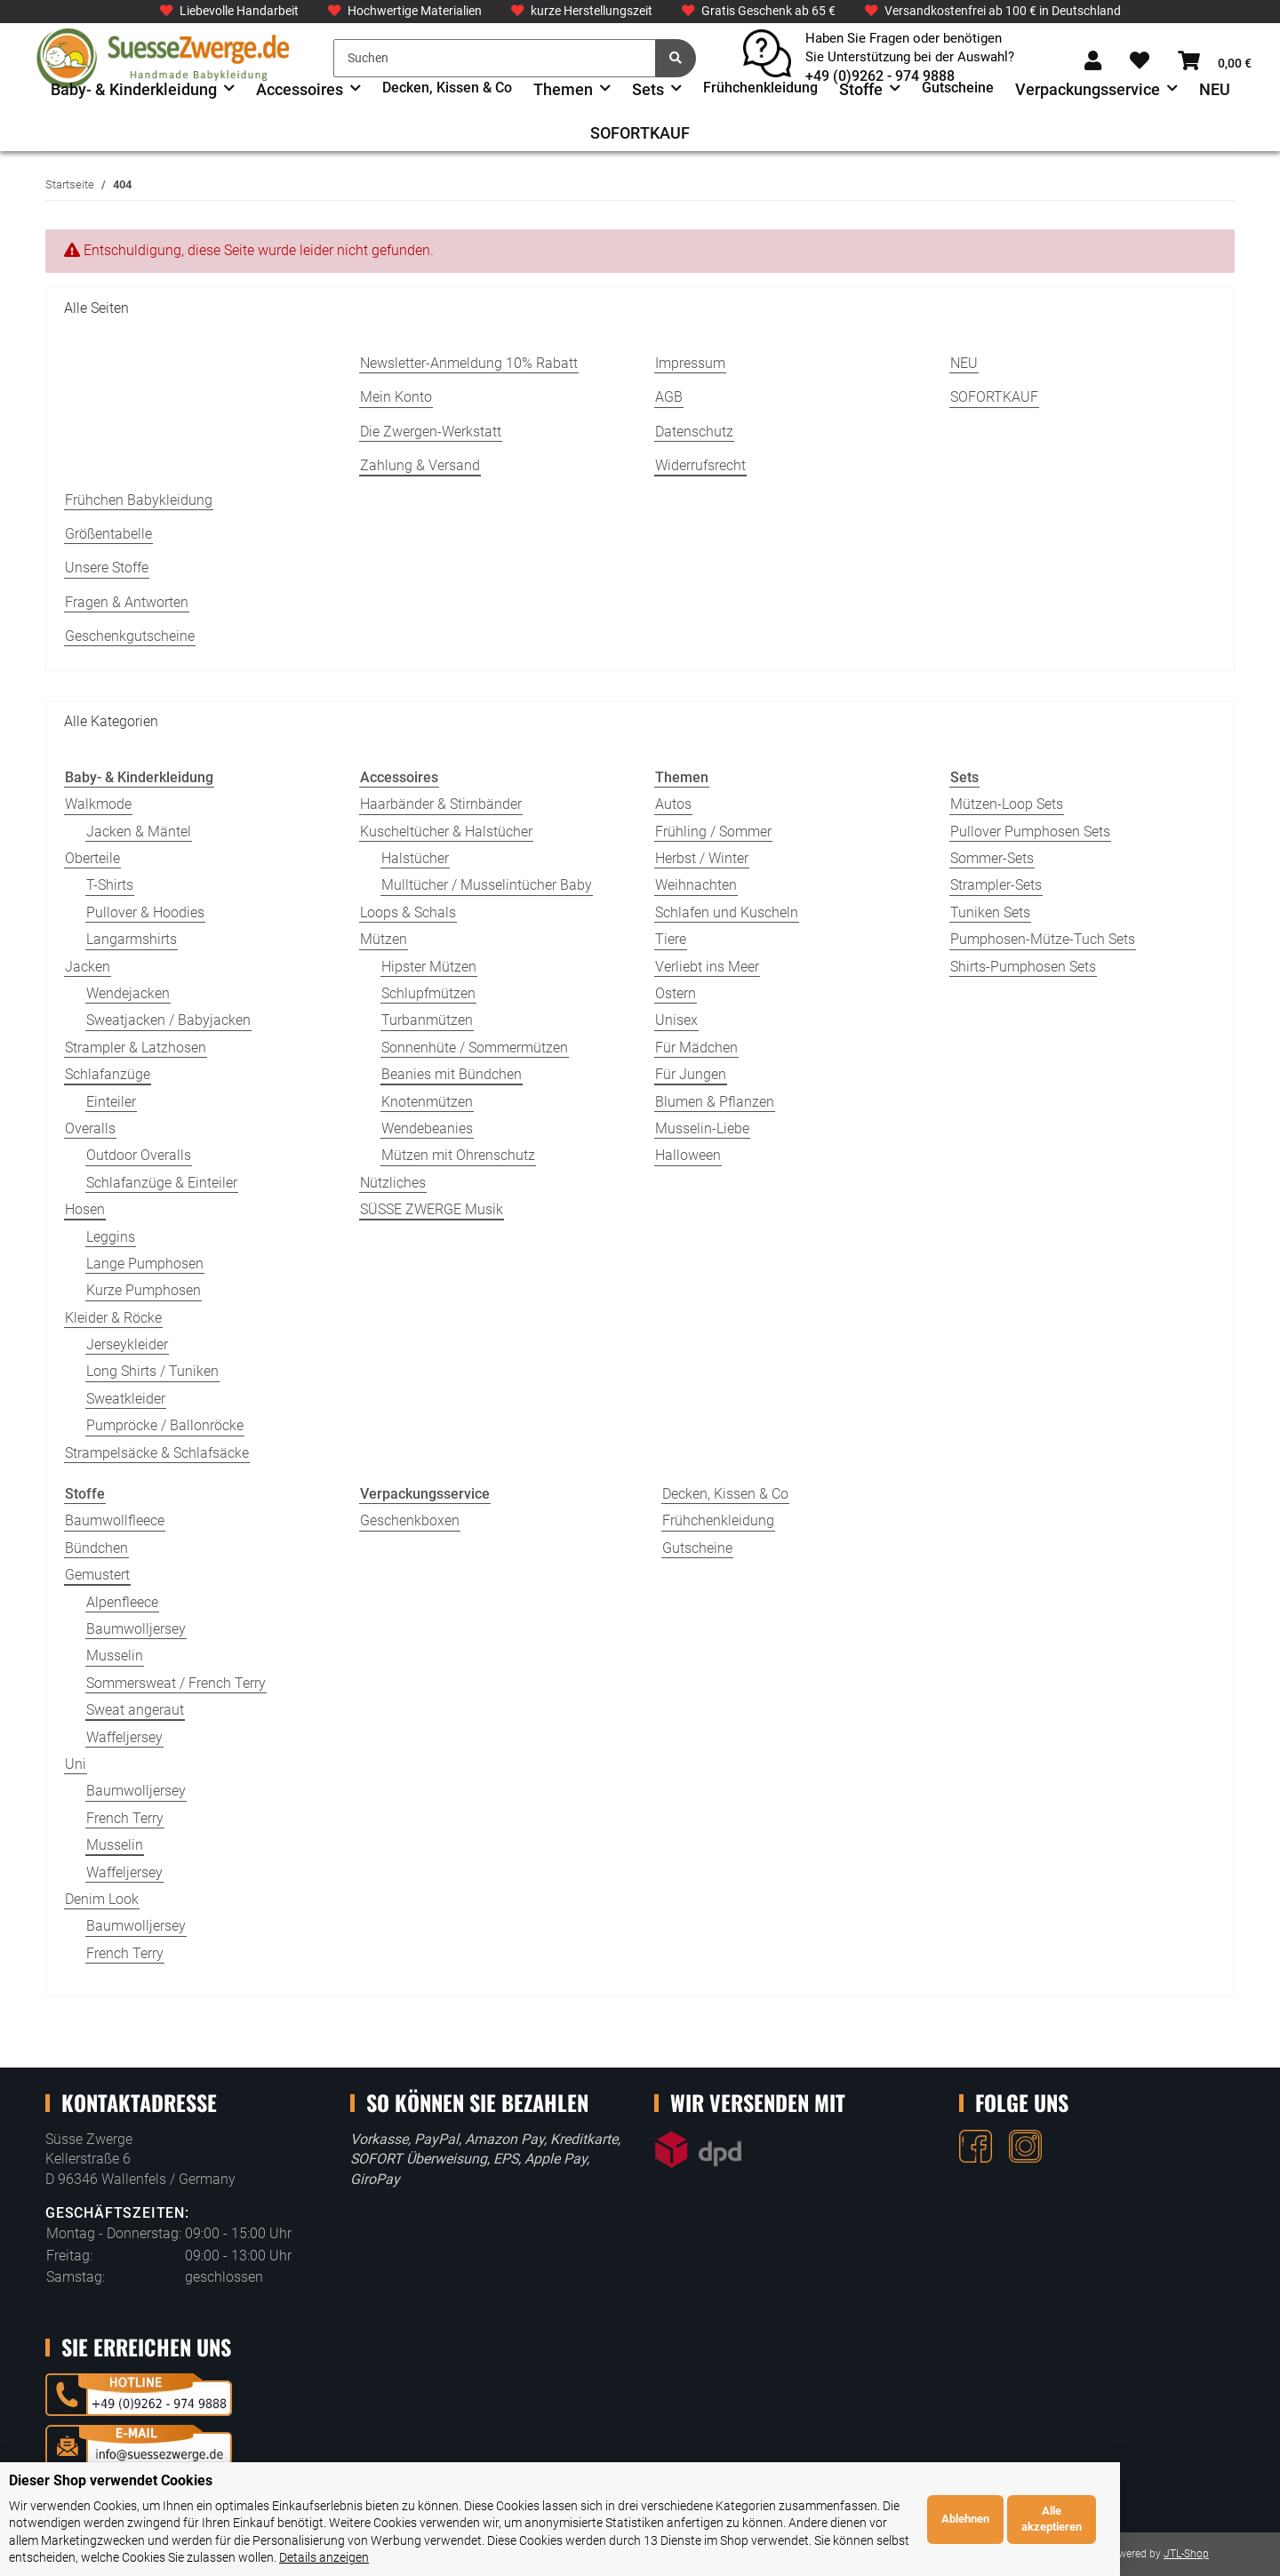 The image size is (1280, 2576). Describe the element at coordinates (111, 1101) in the screenshot. I see `Einteiler` at that location.